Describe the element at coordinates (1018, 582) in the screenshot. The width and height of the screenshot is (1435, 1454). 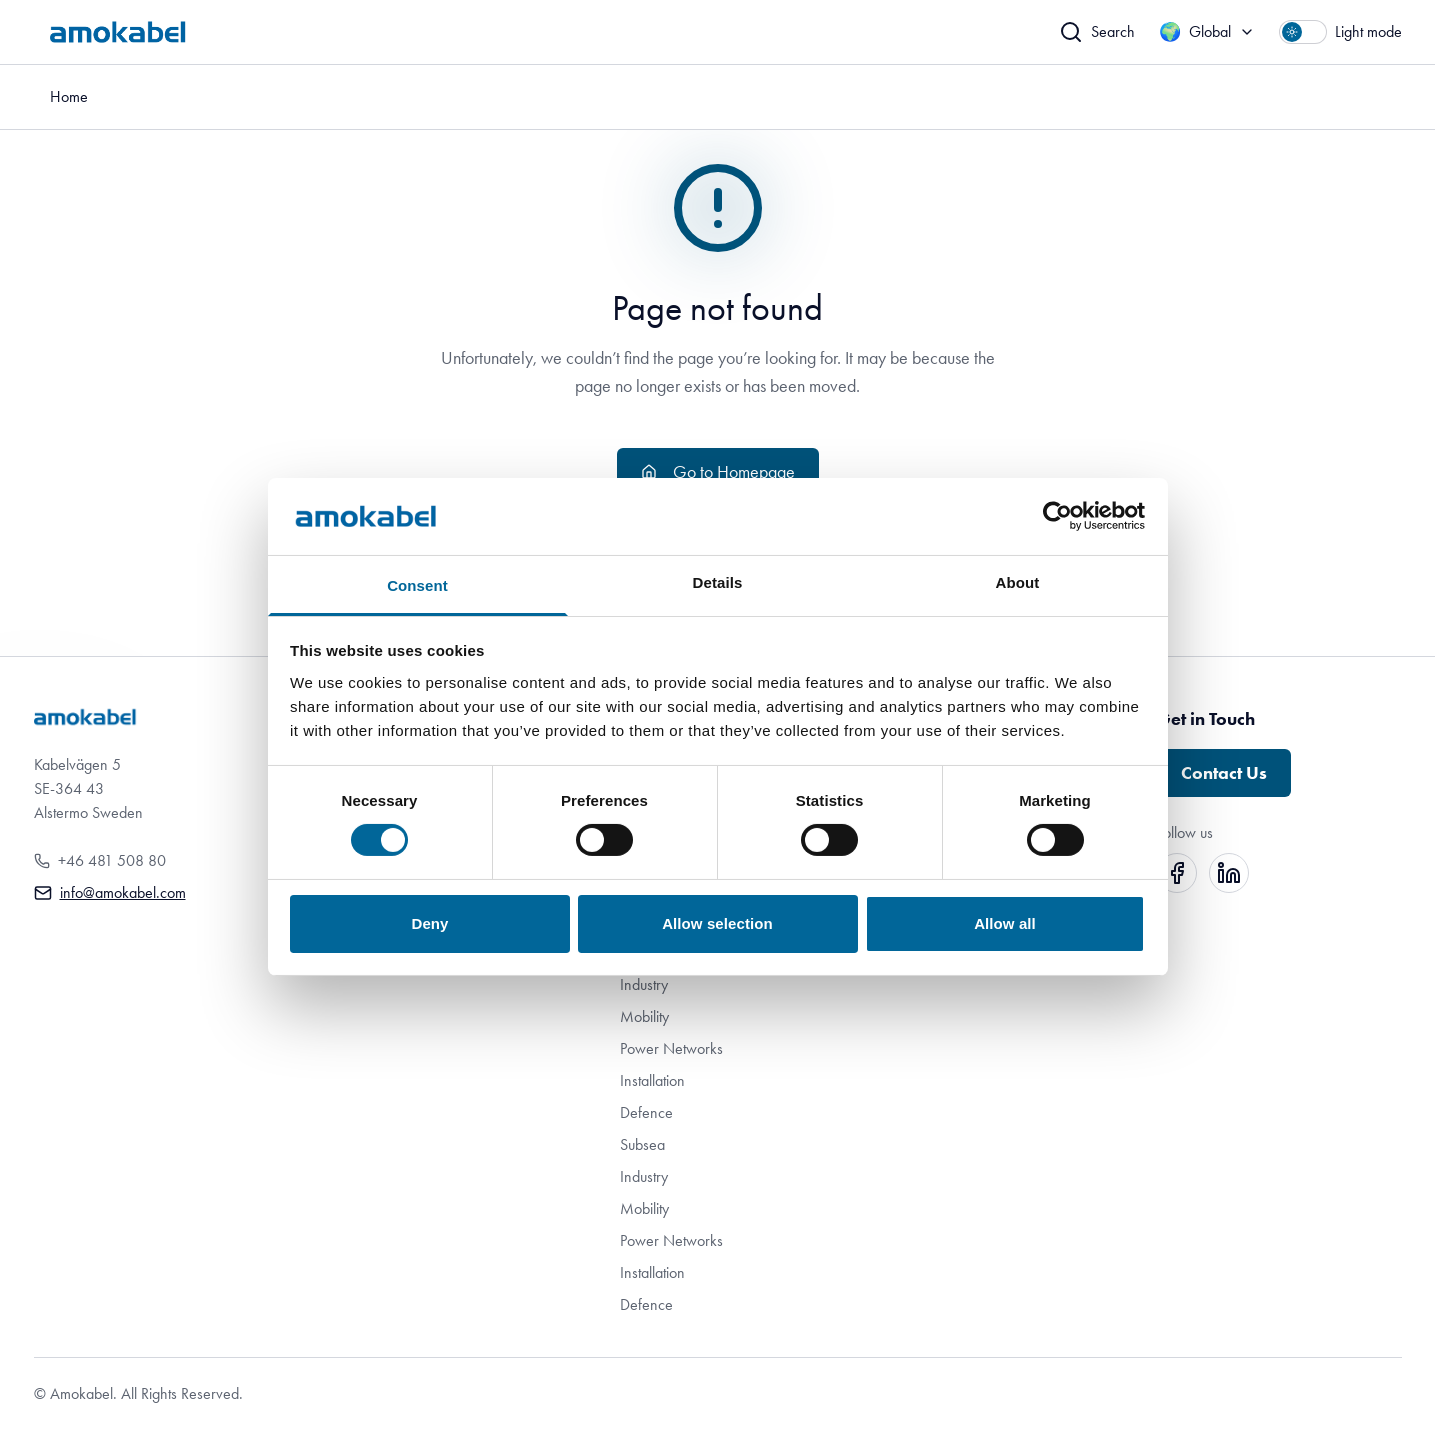
I see `About [tab]` at that location.